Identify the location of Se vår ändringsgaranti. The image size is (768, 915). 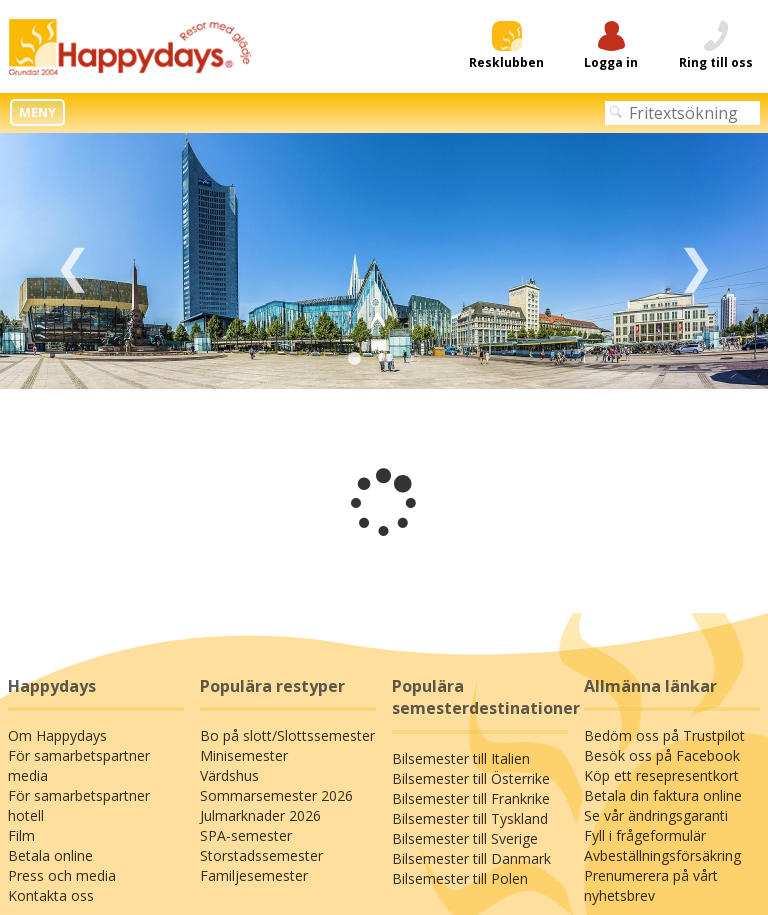
(656, 815).